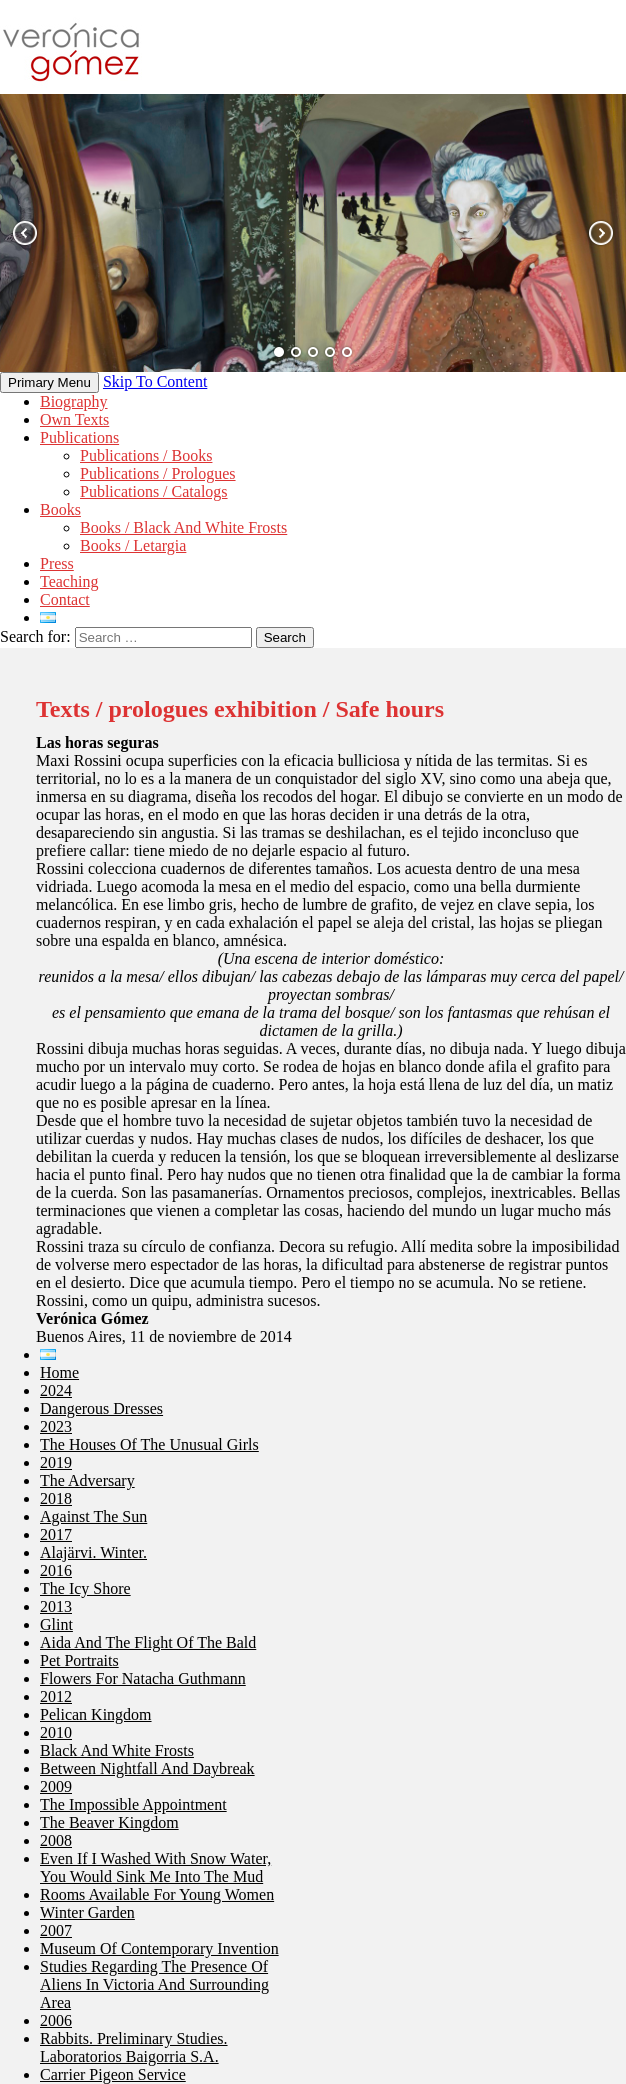 This screenshot has width=626, height=2084. Describe the element at coordinates (56, 1534) in the screenshot. I see `2017` at that location.